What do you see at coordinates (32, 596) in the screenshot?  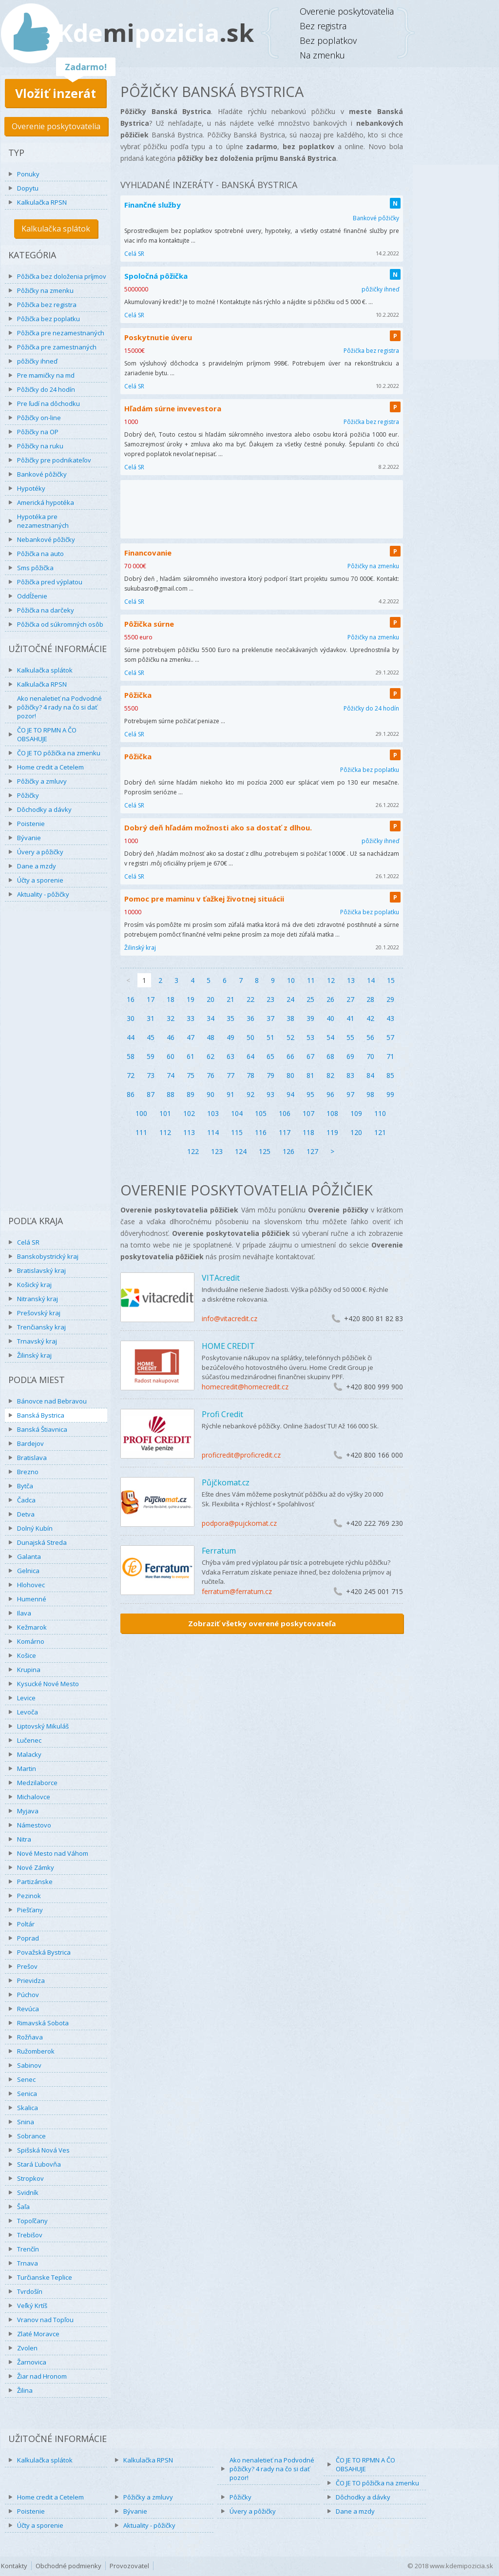 I see `Oddĺženie` at bounding box center [32, 596].